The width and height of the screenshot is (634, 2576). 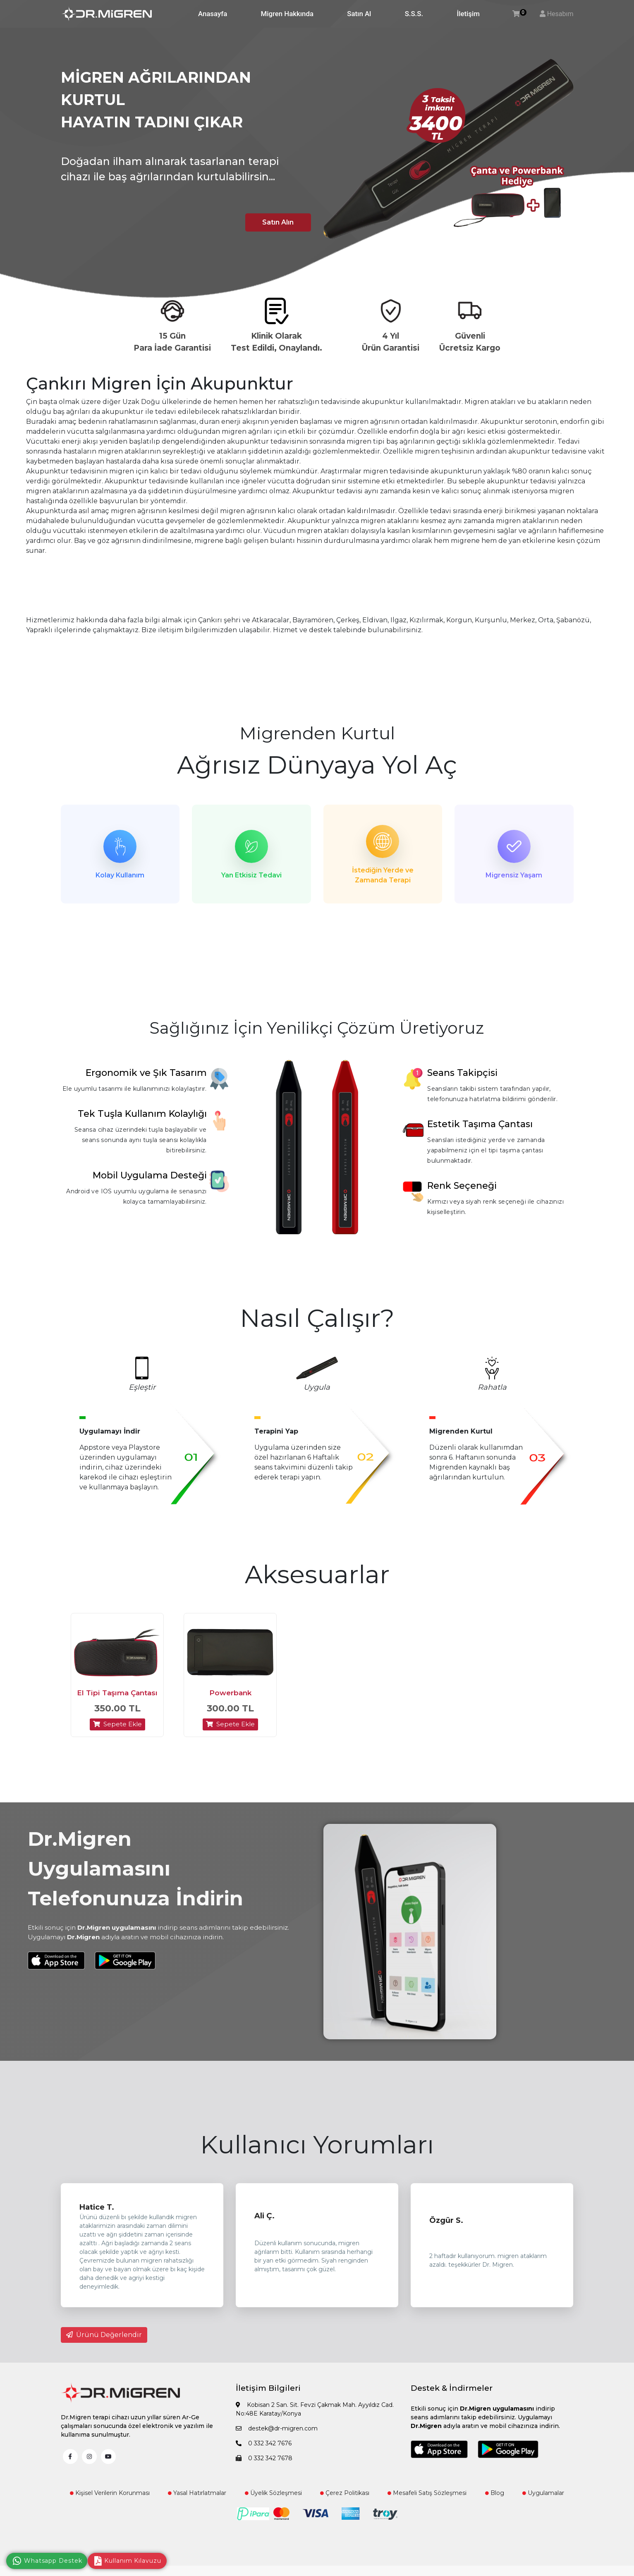 What do you see at coordinates (492, 1389) in the screenshot?
I see `Rahatla` at bounding box center [492, 1389].